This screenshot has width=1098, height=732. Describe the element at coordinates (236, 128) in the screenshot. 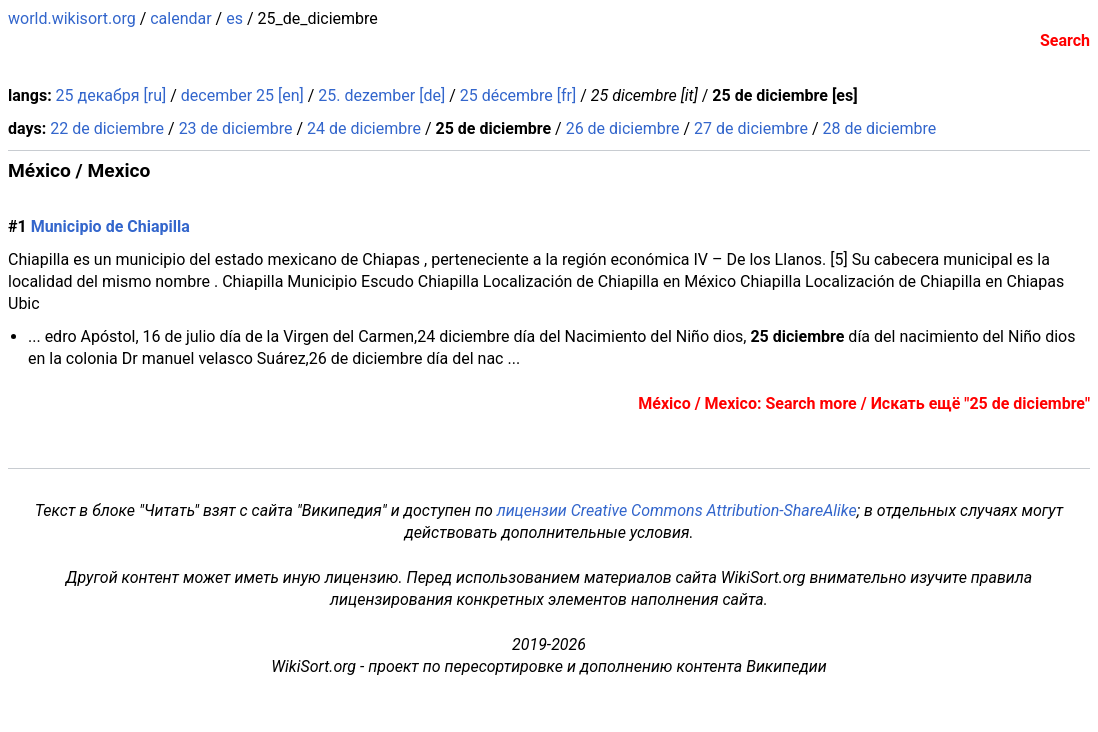

I see `23 de diciembre` at that location.